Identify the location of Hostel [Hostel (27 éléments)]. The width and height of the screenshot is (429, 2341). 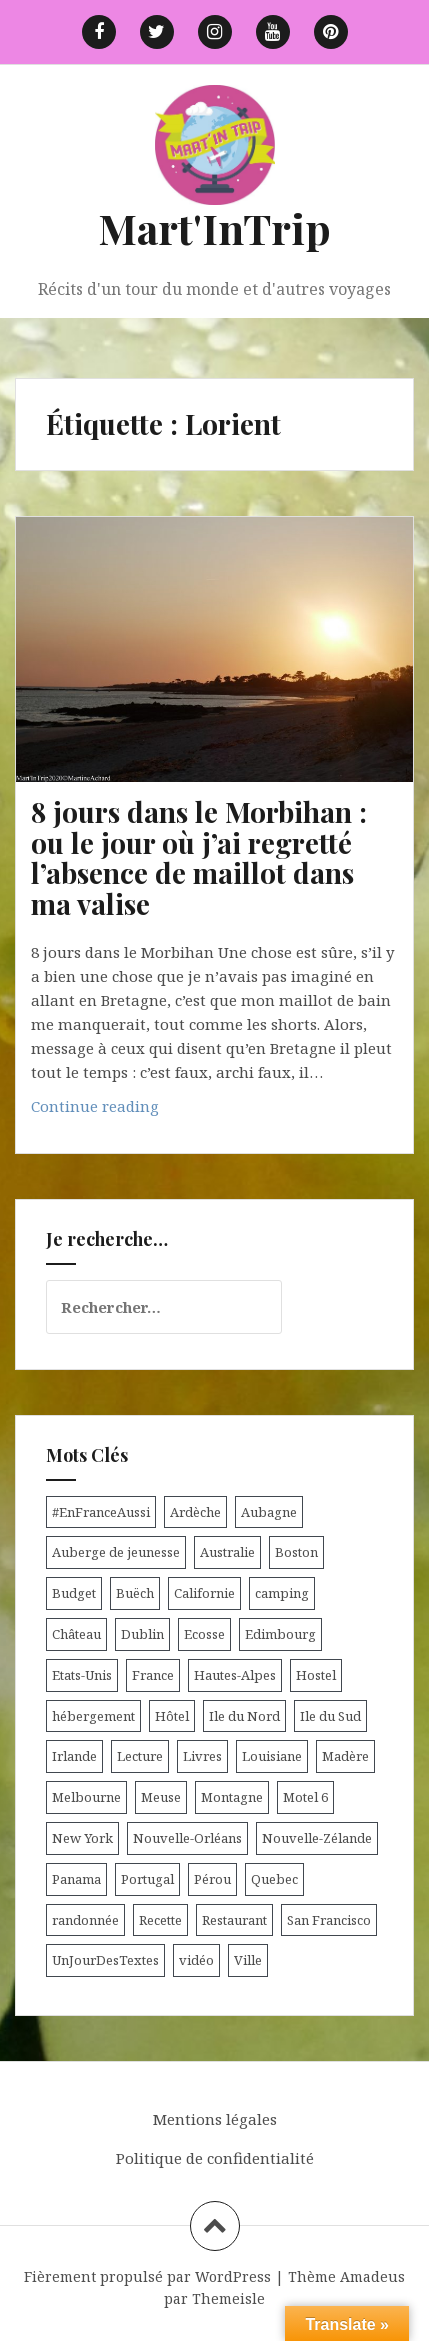
(316, 1675).